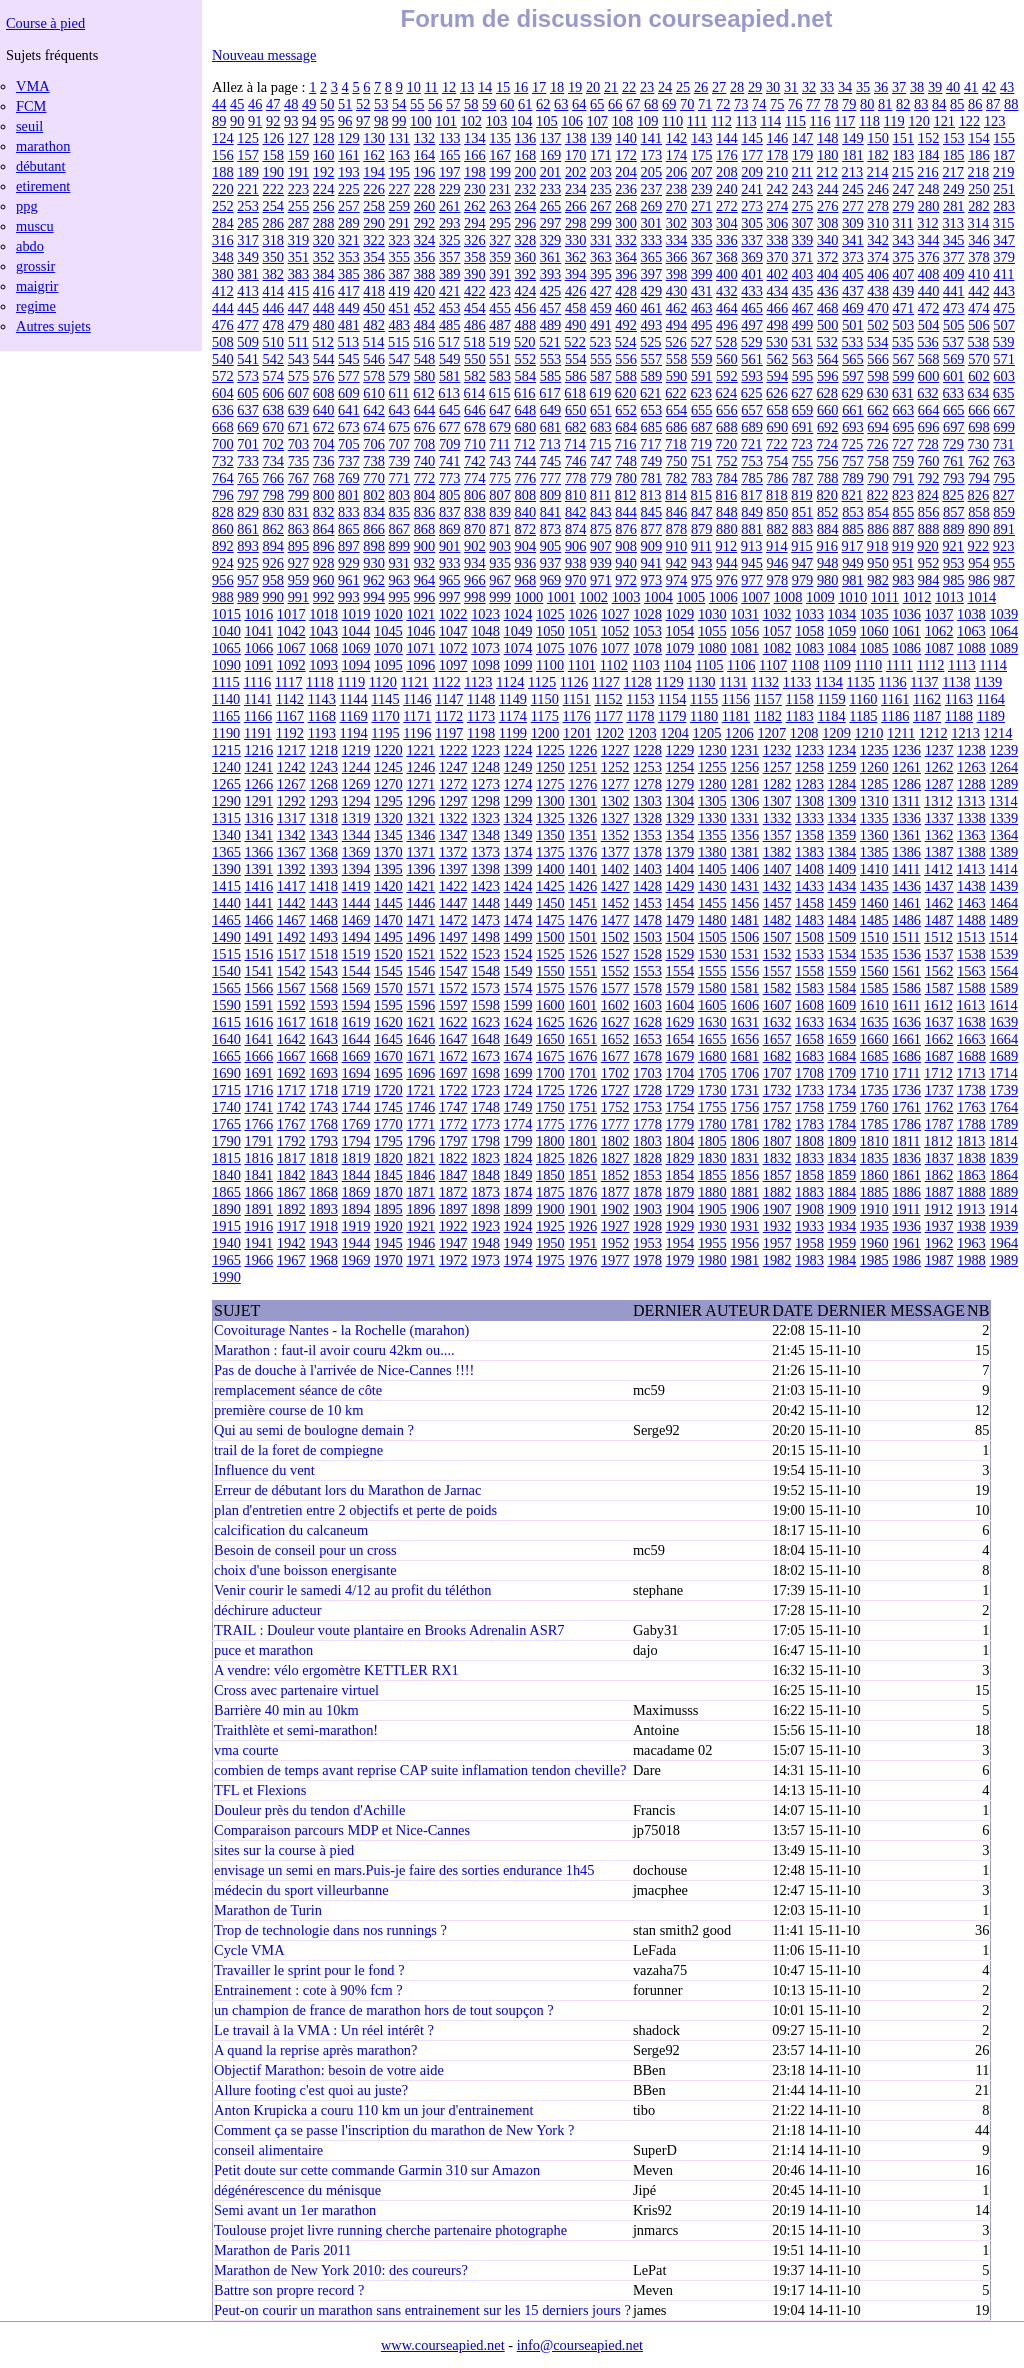 This screenshot has width=1024, height=2368. Describe the element at coordinates (647, 1209) in the screenshot. I see `1903` at that location.